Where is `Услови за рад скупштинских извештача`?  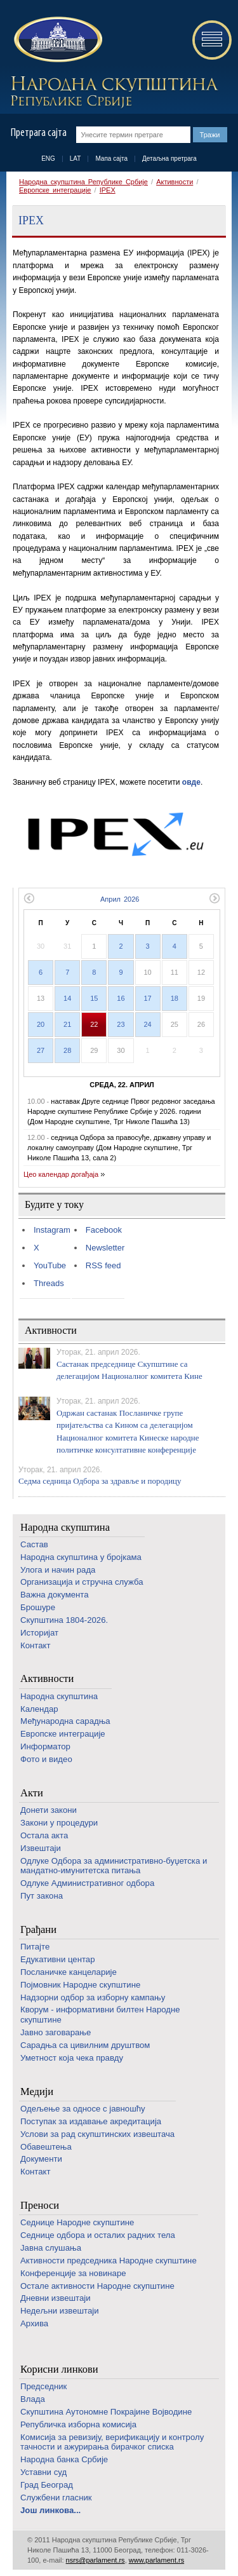 Услови за рад скупштинских извештача is located at coordinates (97, 2134).